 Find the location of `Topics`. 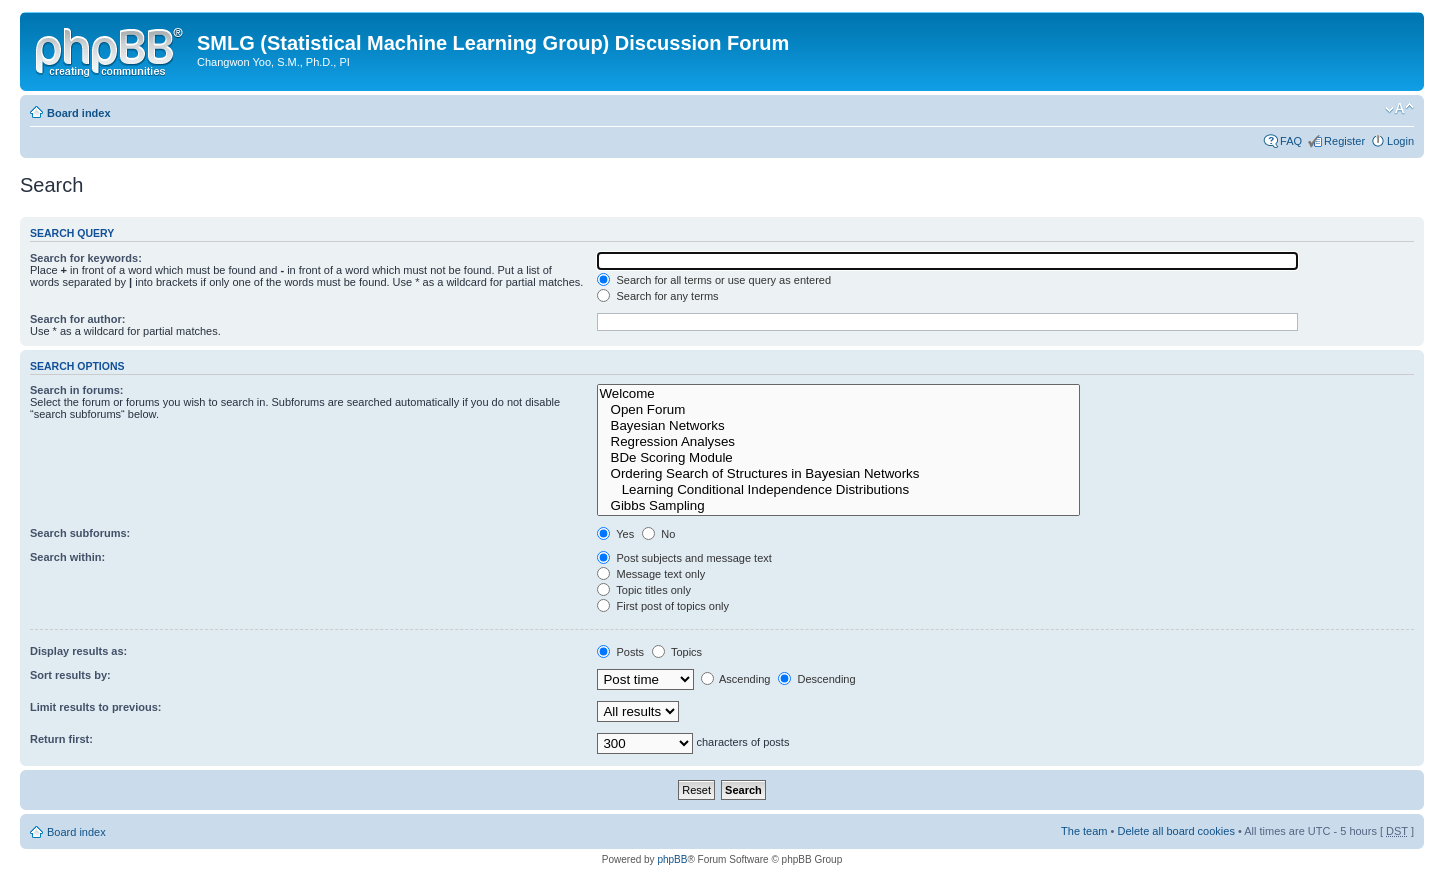

Topics is located at coordinates (677, 652).